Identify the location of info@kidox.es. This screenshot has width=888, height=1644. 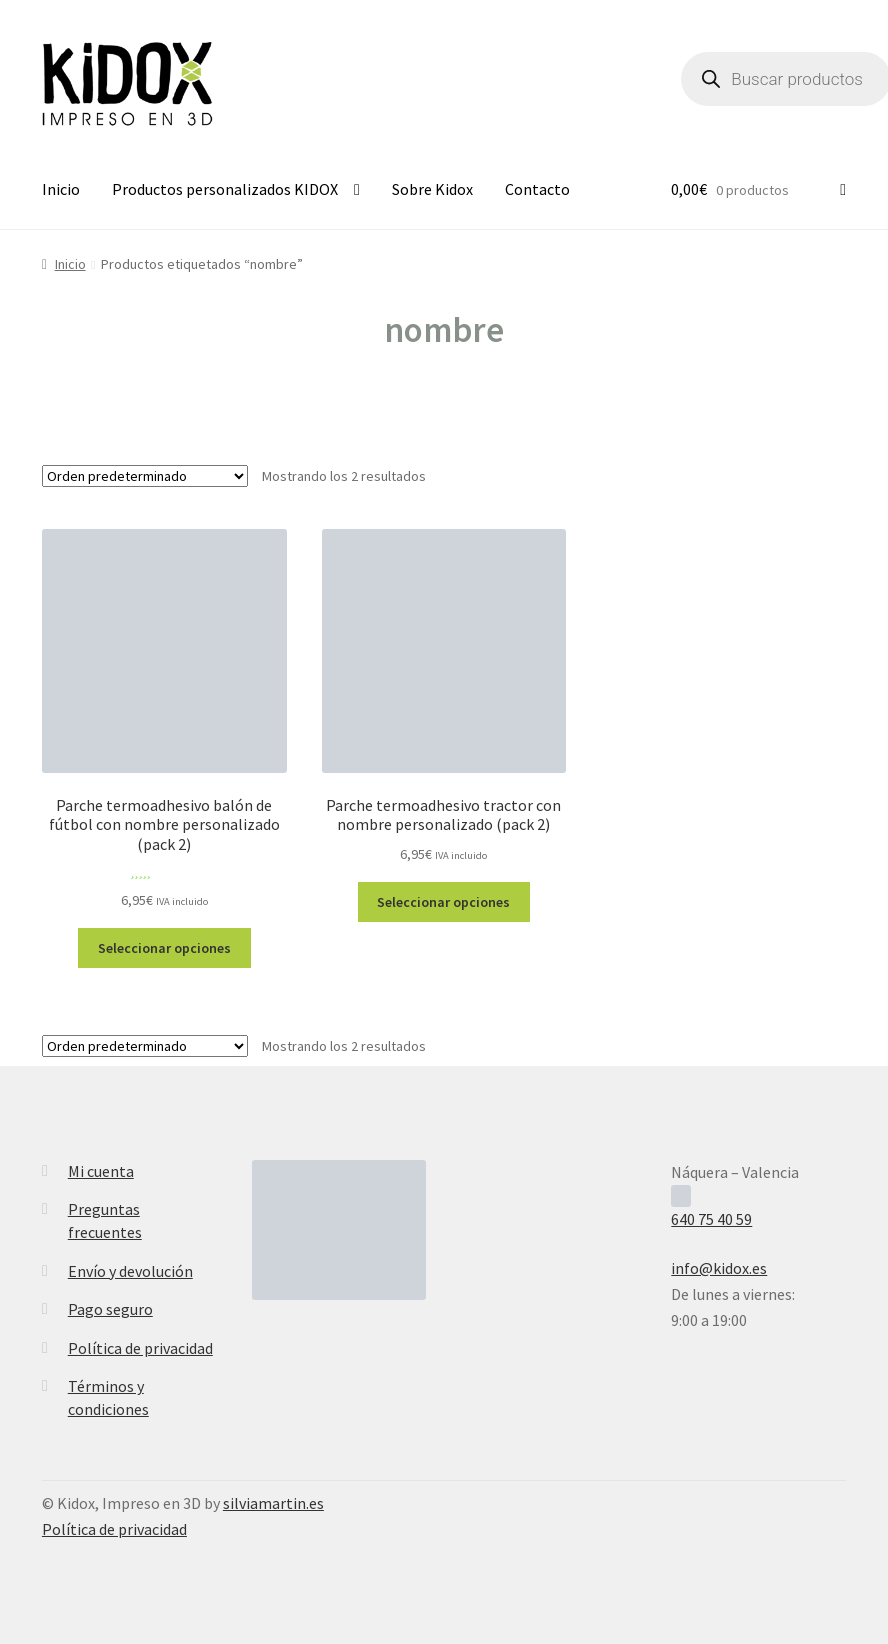
(719, 1268).